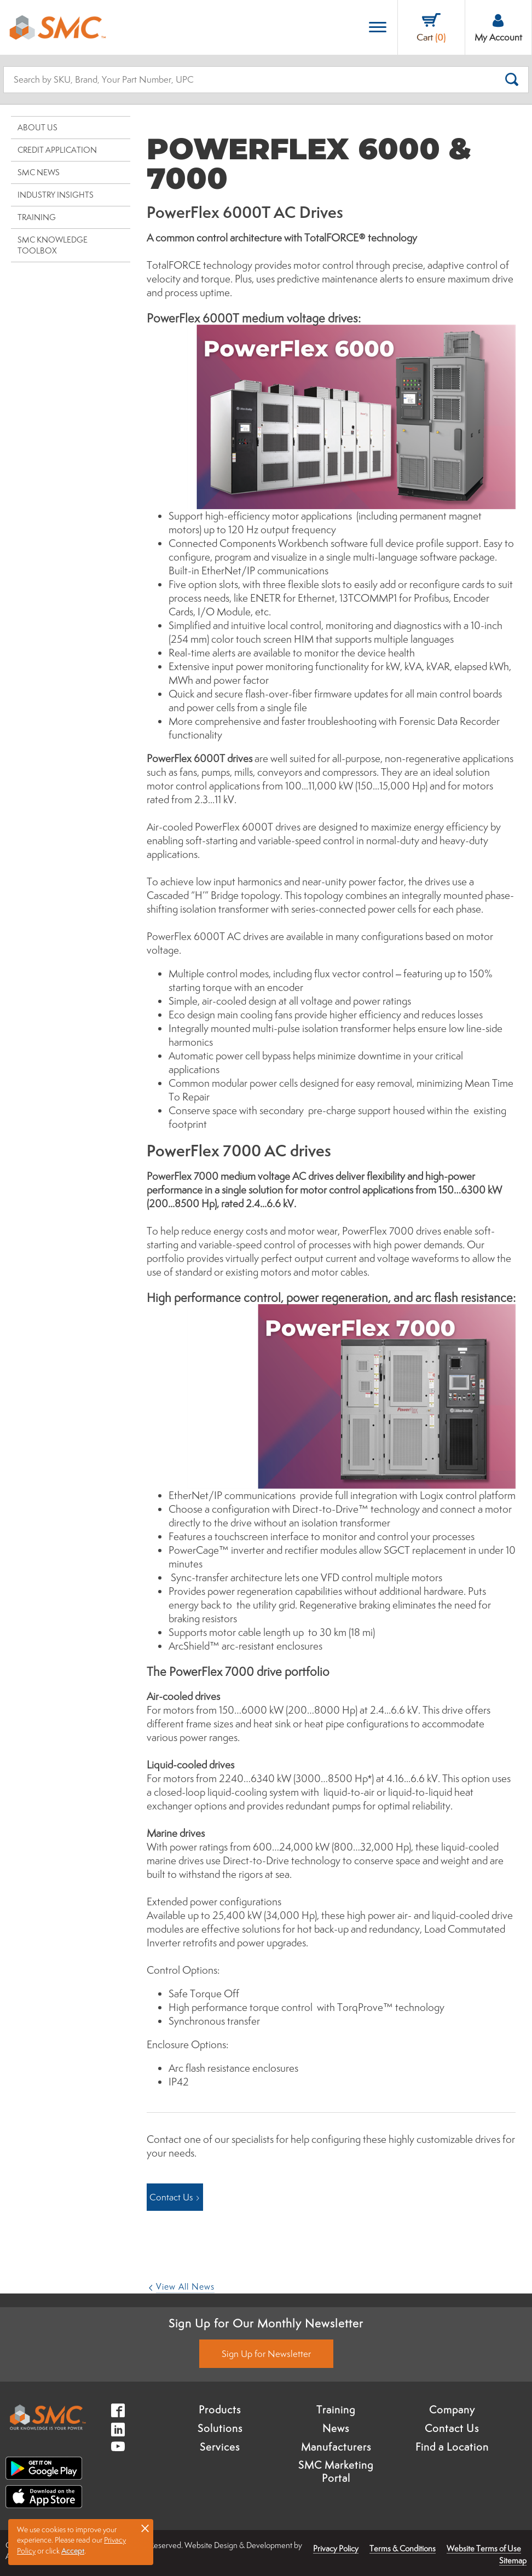 The height and width of the screenshot is (2576, 532). What do you see at coordinates (53, 245) in the screenshot?
I see `SMC Knowledge Toolbox` at bounding box center [53, 245].